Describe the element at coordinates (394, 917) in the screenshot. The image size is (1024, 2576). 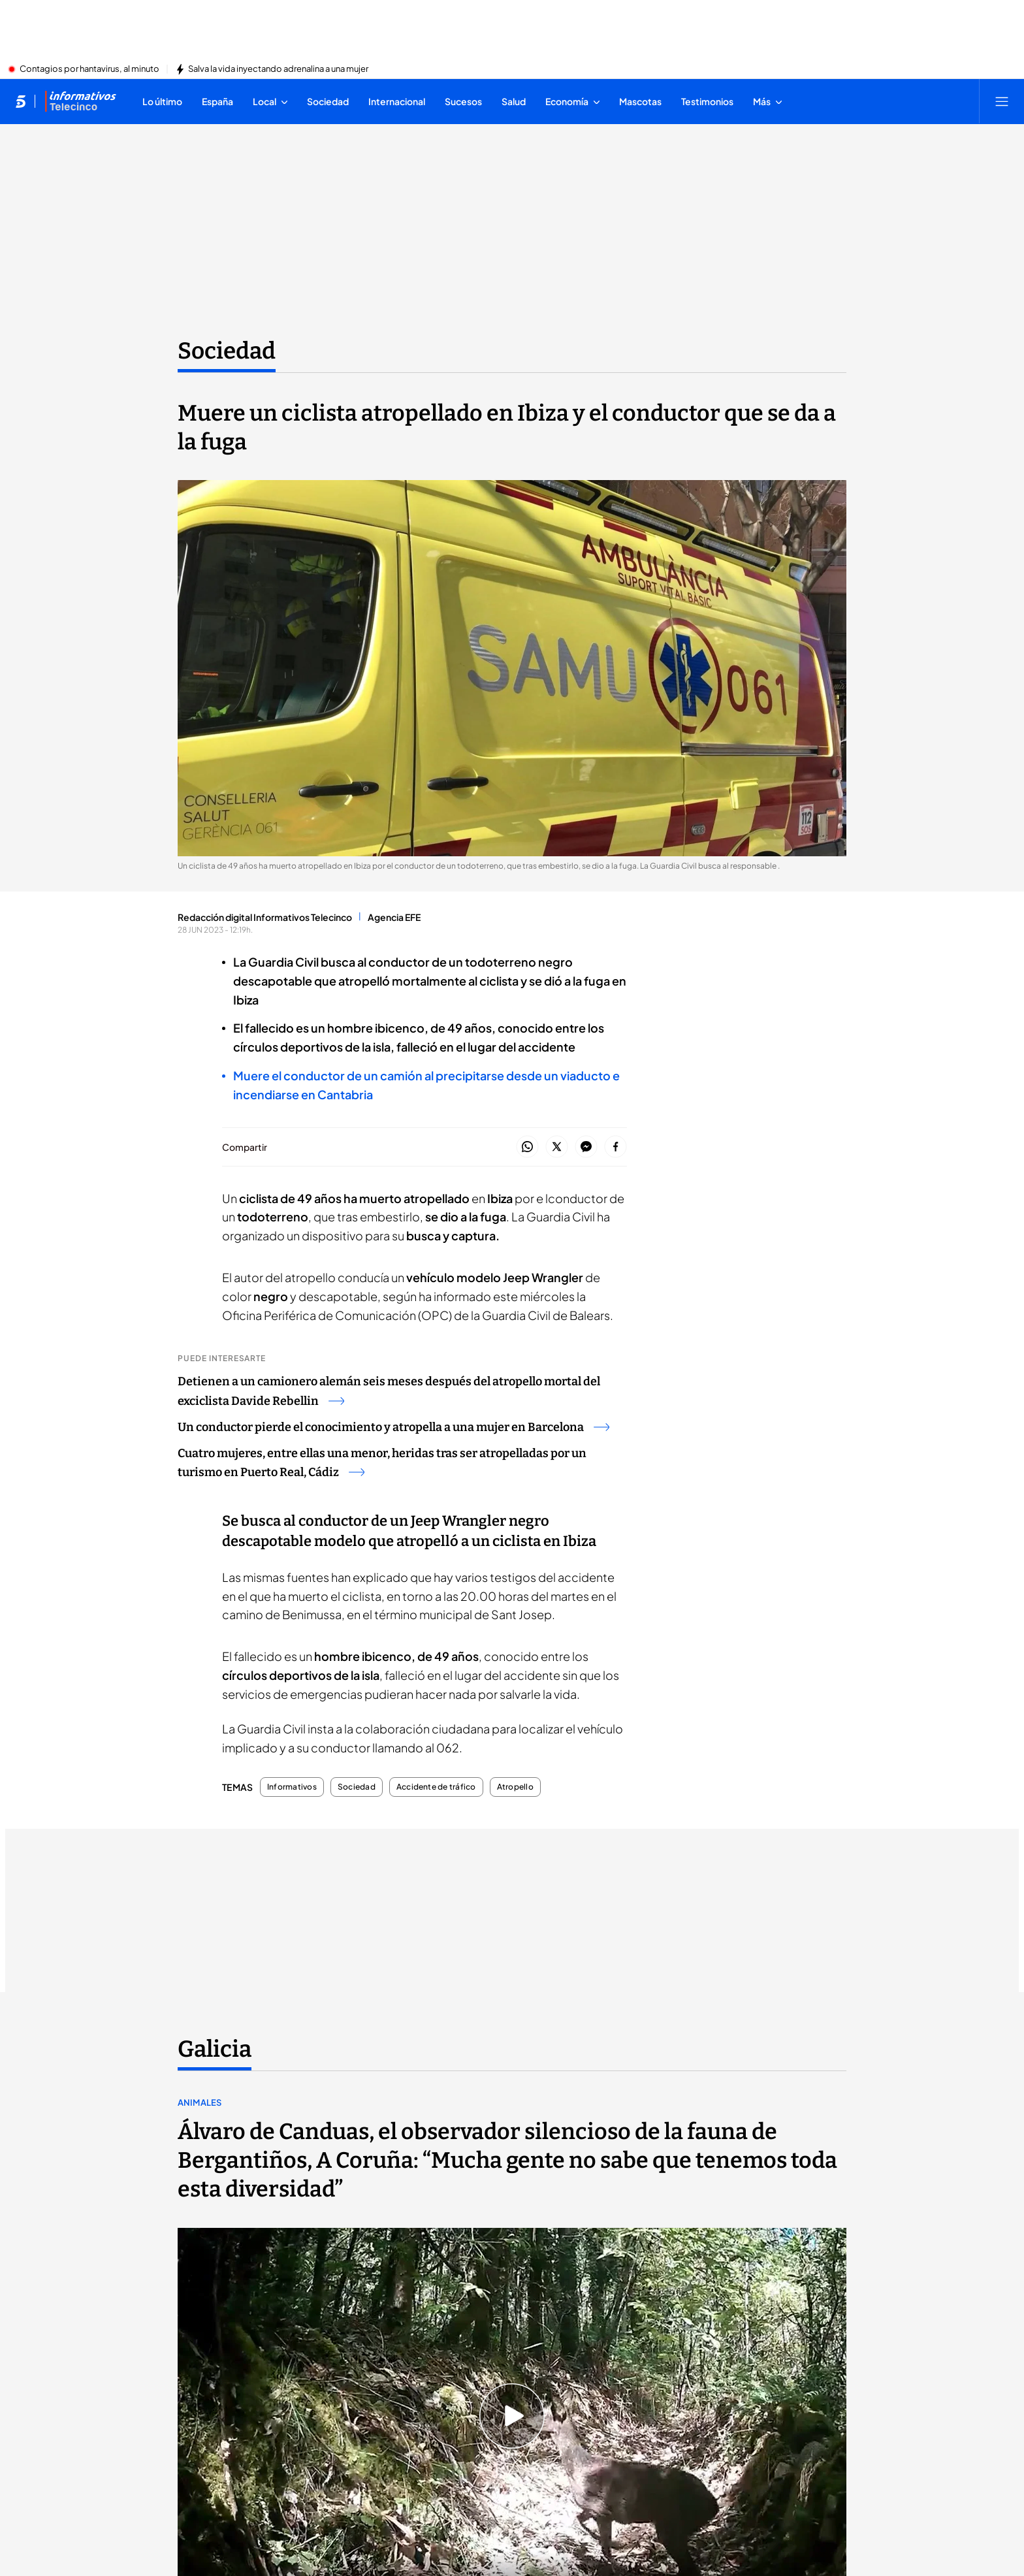
I see `Agencia EFE` at that location.